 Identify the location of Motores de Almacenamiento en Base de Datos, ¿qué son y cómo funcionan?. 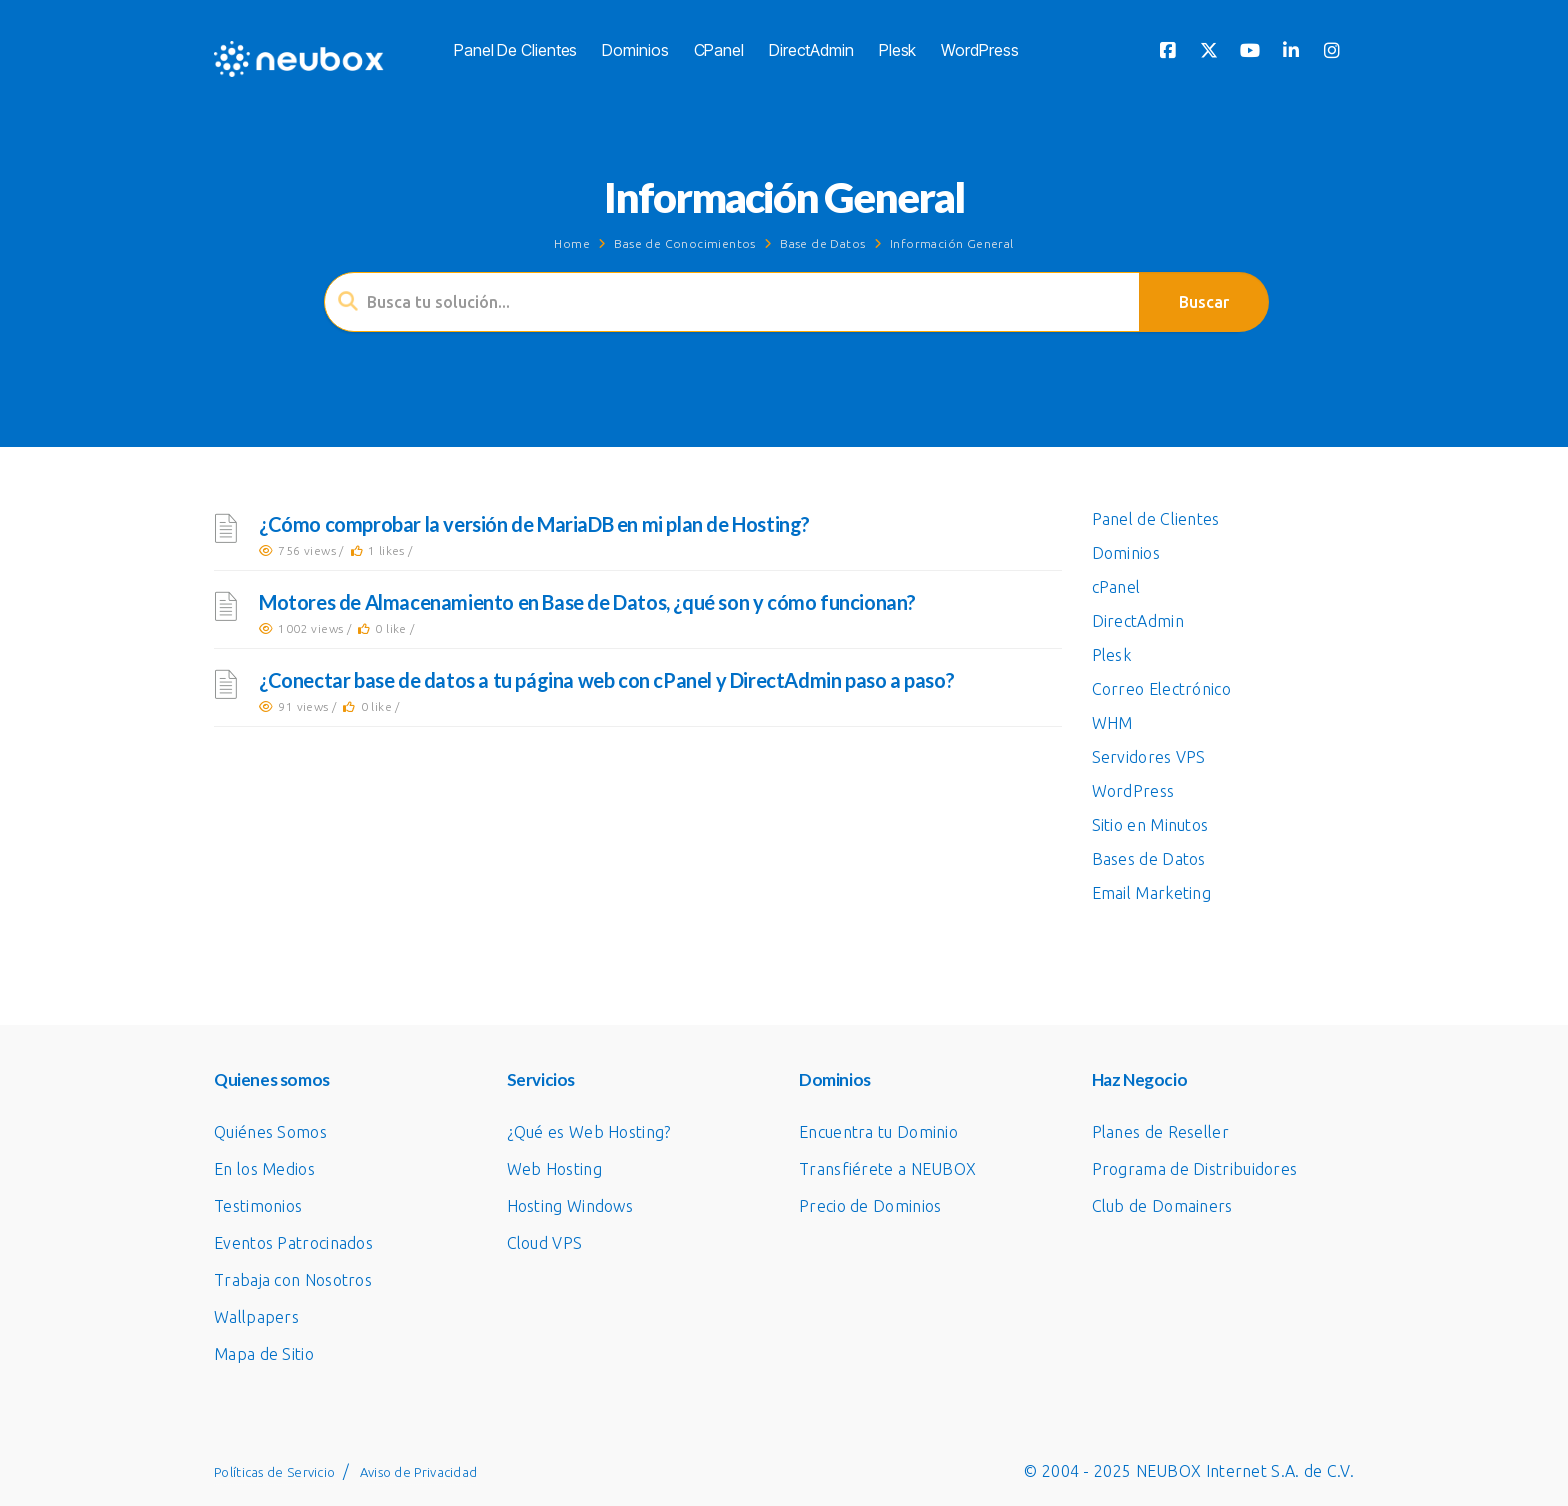
(587, 602).